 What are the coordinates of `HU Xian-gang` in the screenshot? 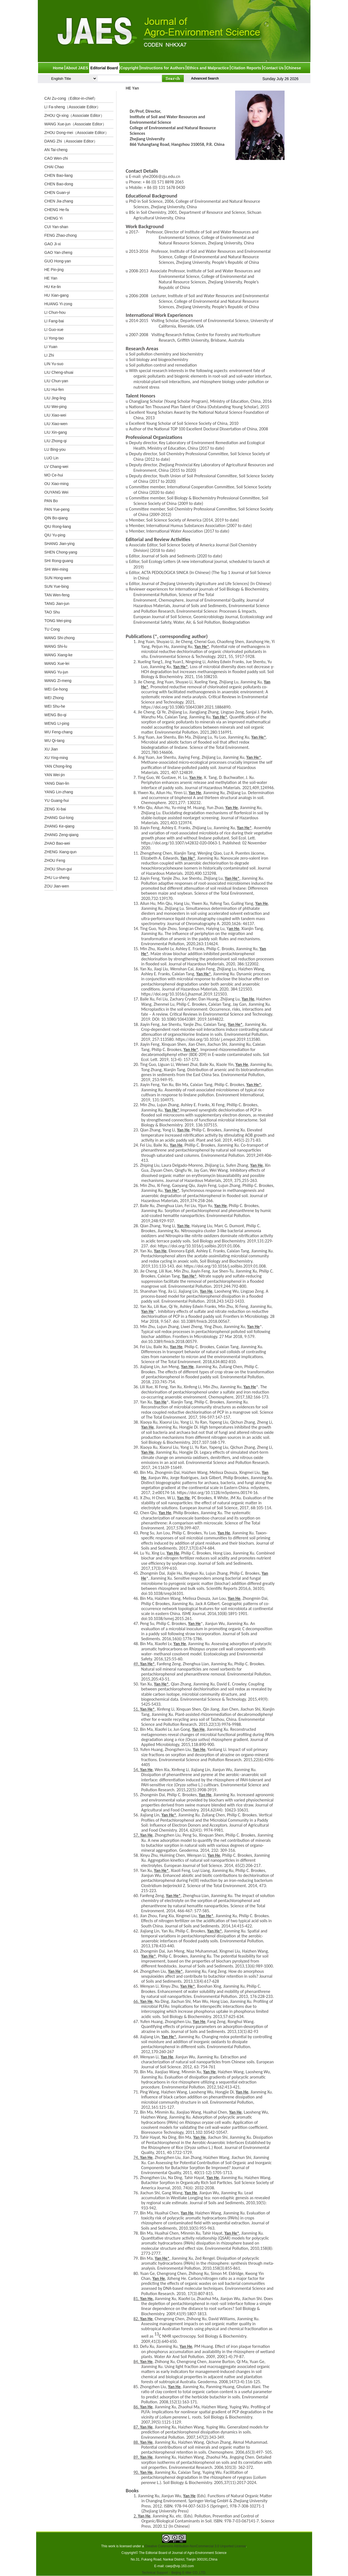 It's located at (56, 295).